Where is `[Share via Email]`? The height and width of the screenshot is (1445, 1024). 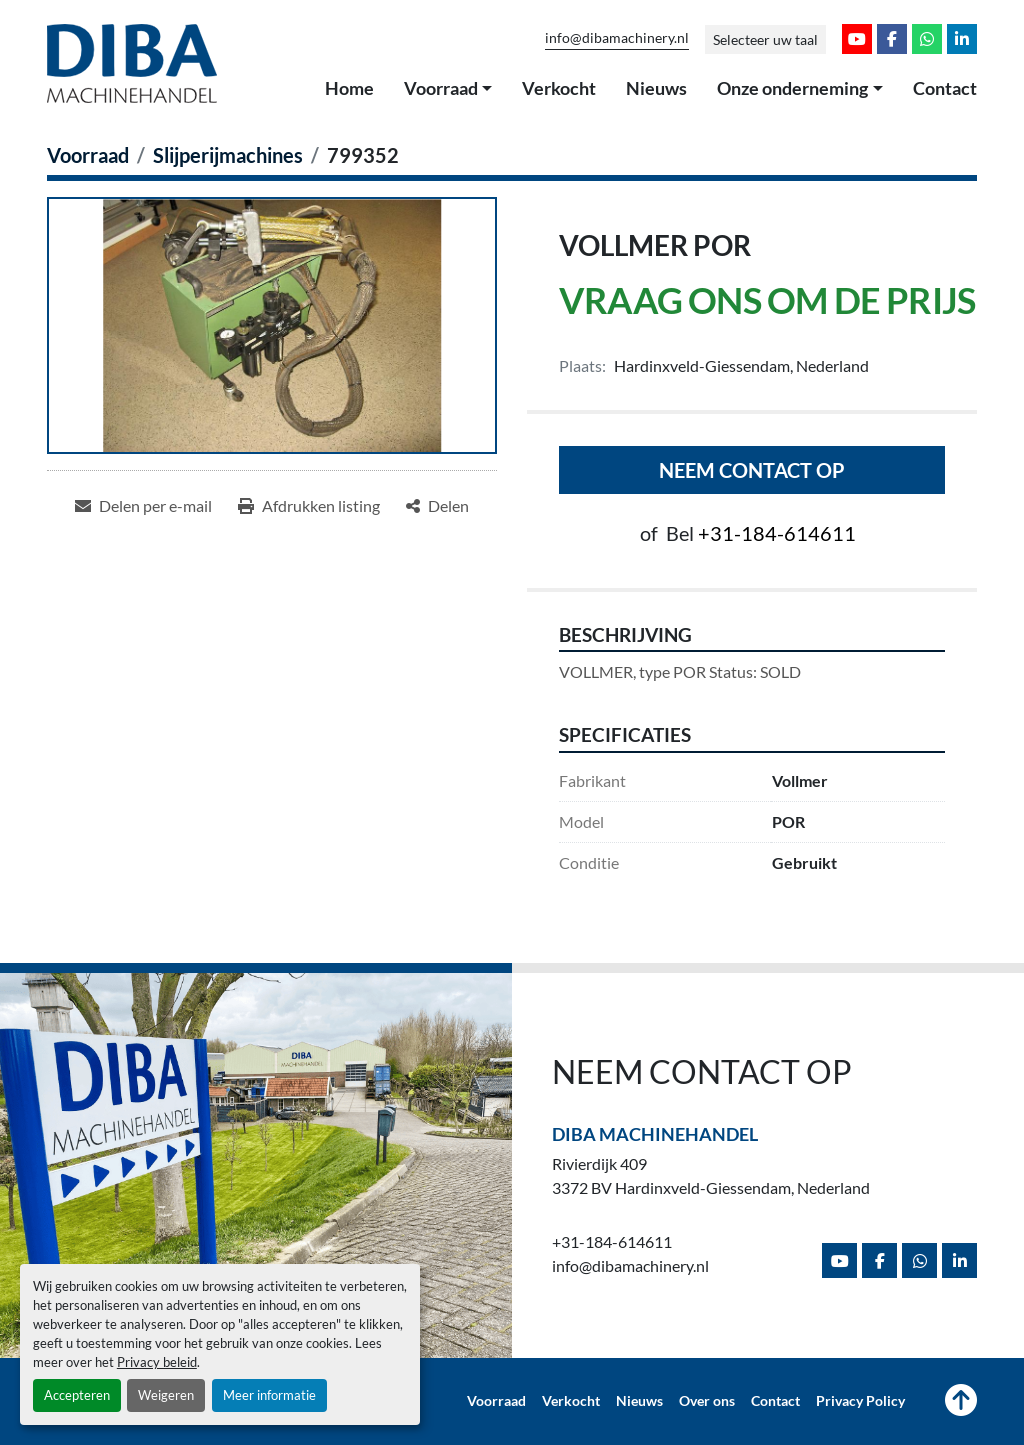 [Share via Email] is located at coordinates (143, 506).